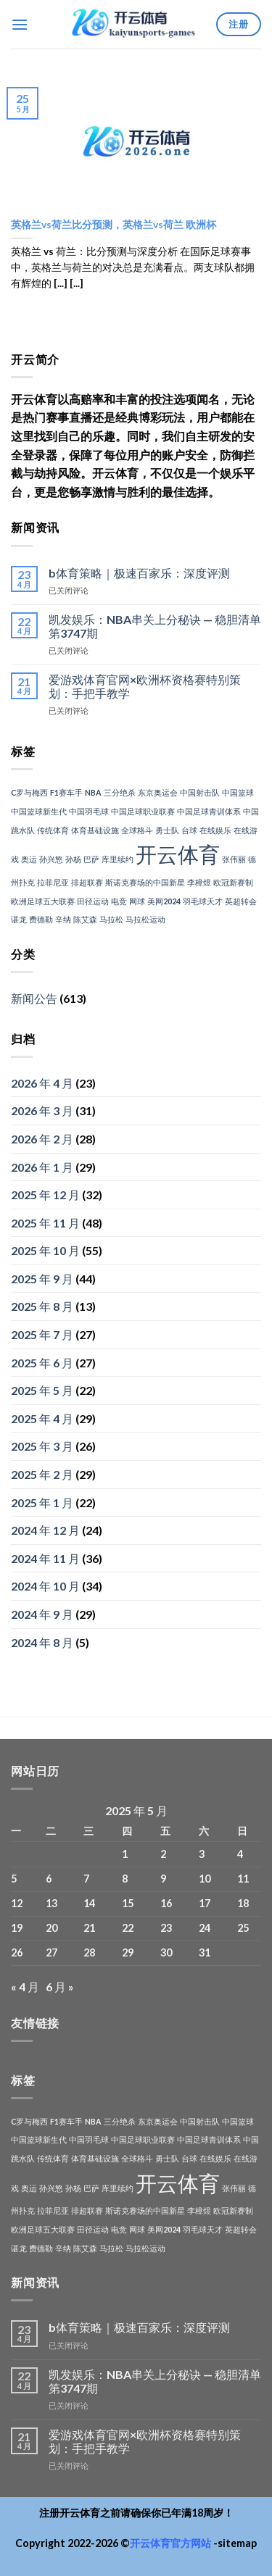 The height and width of the screenshot is (2576, 272). Describe the element at coordinates (127, 1952) in the screenshot. I see `29 [2025年5月29日 发布的文章]` at that location.